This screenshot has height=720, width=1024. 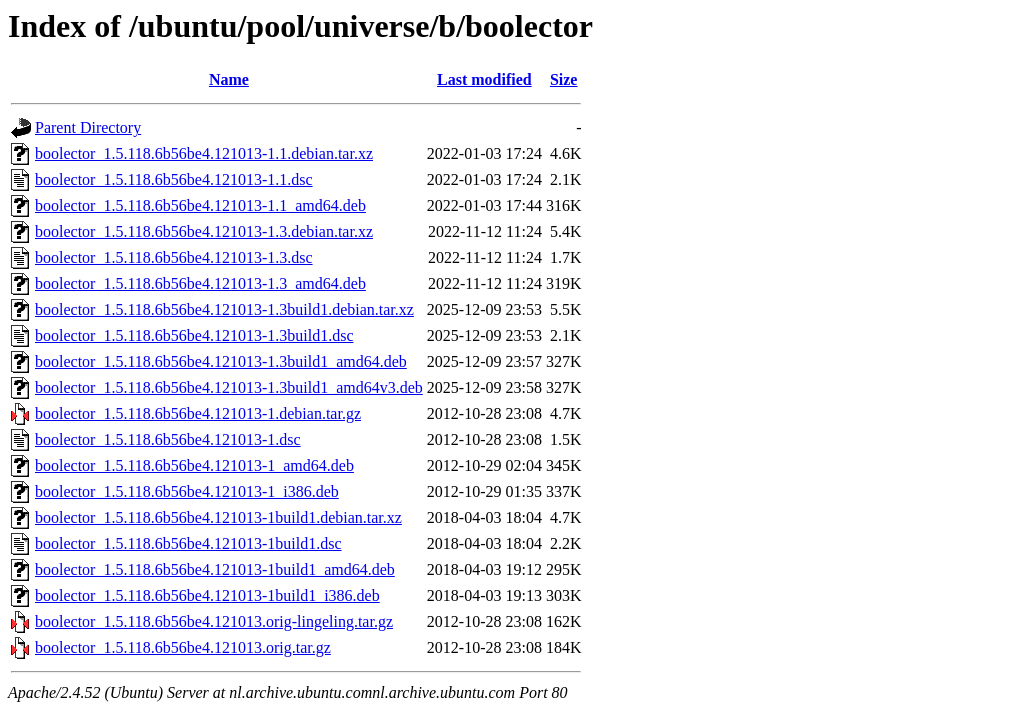 I want to click on boolector_1.5.118.6b56be4.121013-1.3.dsc, so click(x=174, y=257).